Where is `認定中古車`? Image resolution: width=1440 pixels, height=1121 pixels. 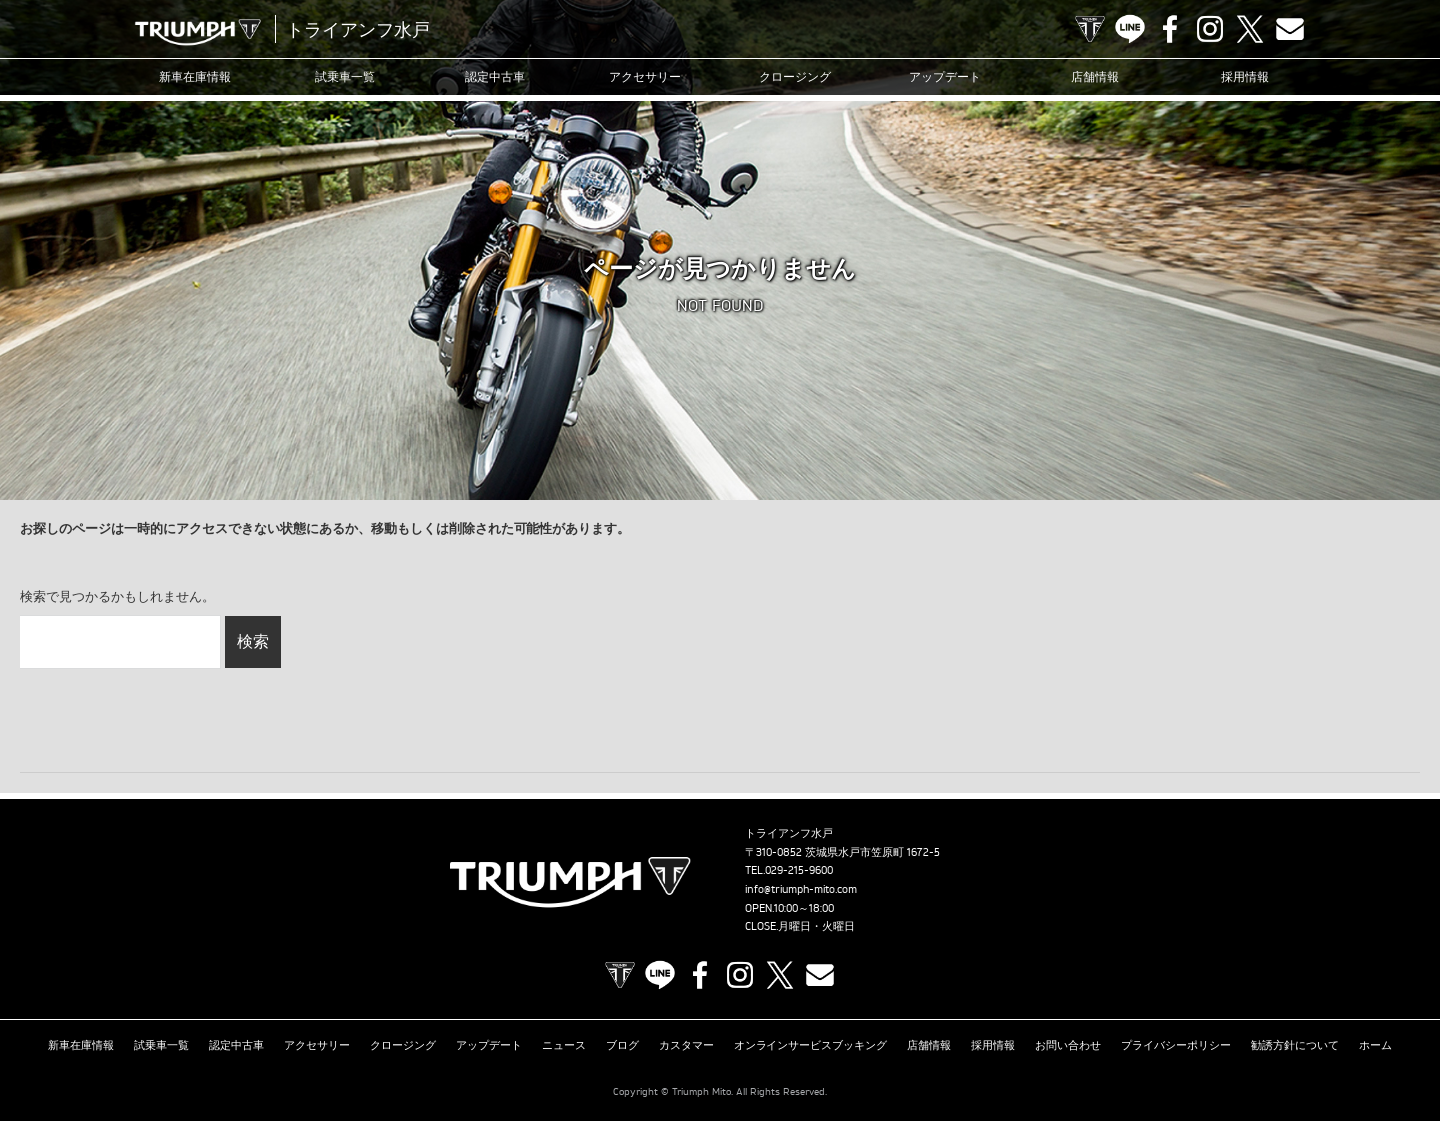 認定中古車 is located at coordinates (495, 76).